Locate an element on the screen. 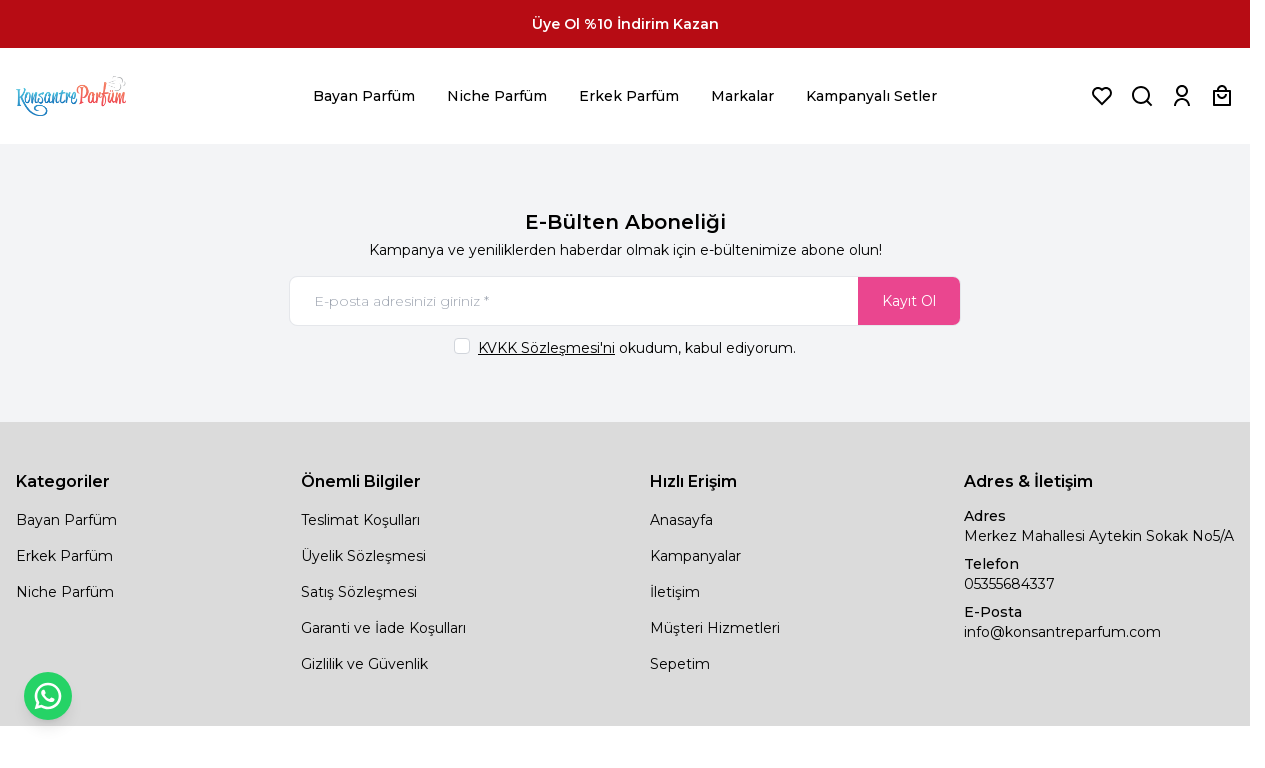  [Favorilerim] is located at coordinates (1102, 96).